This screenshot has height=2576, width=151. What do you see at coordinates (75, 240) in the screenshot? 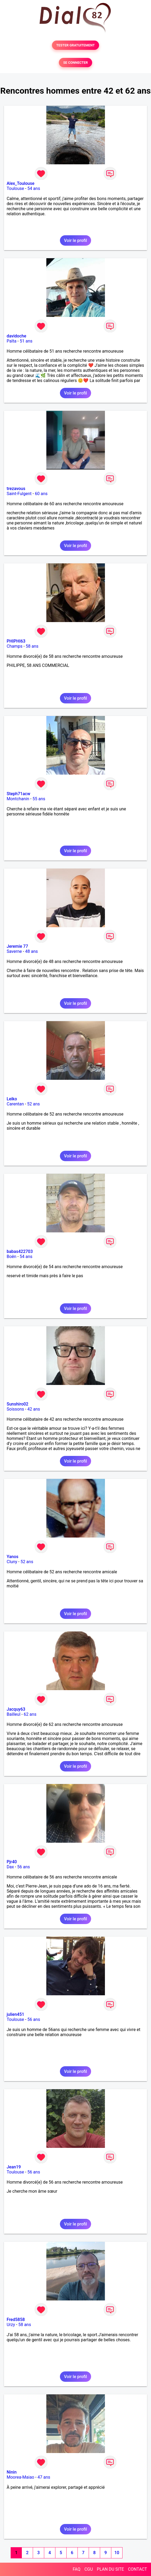
I see `Voir le profil` at bounding box center [75, 240].